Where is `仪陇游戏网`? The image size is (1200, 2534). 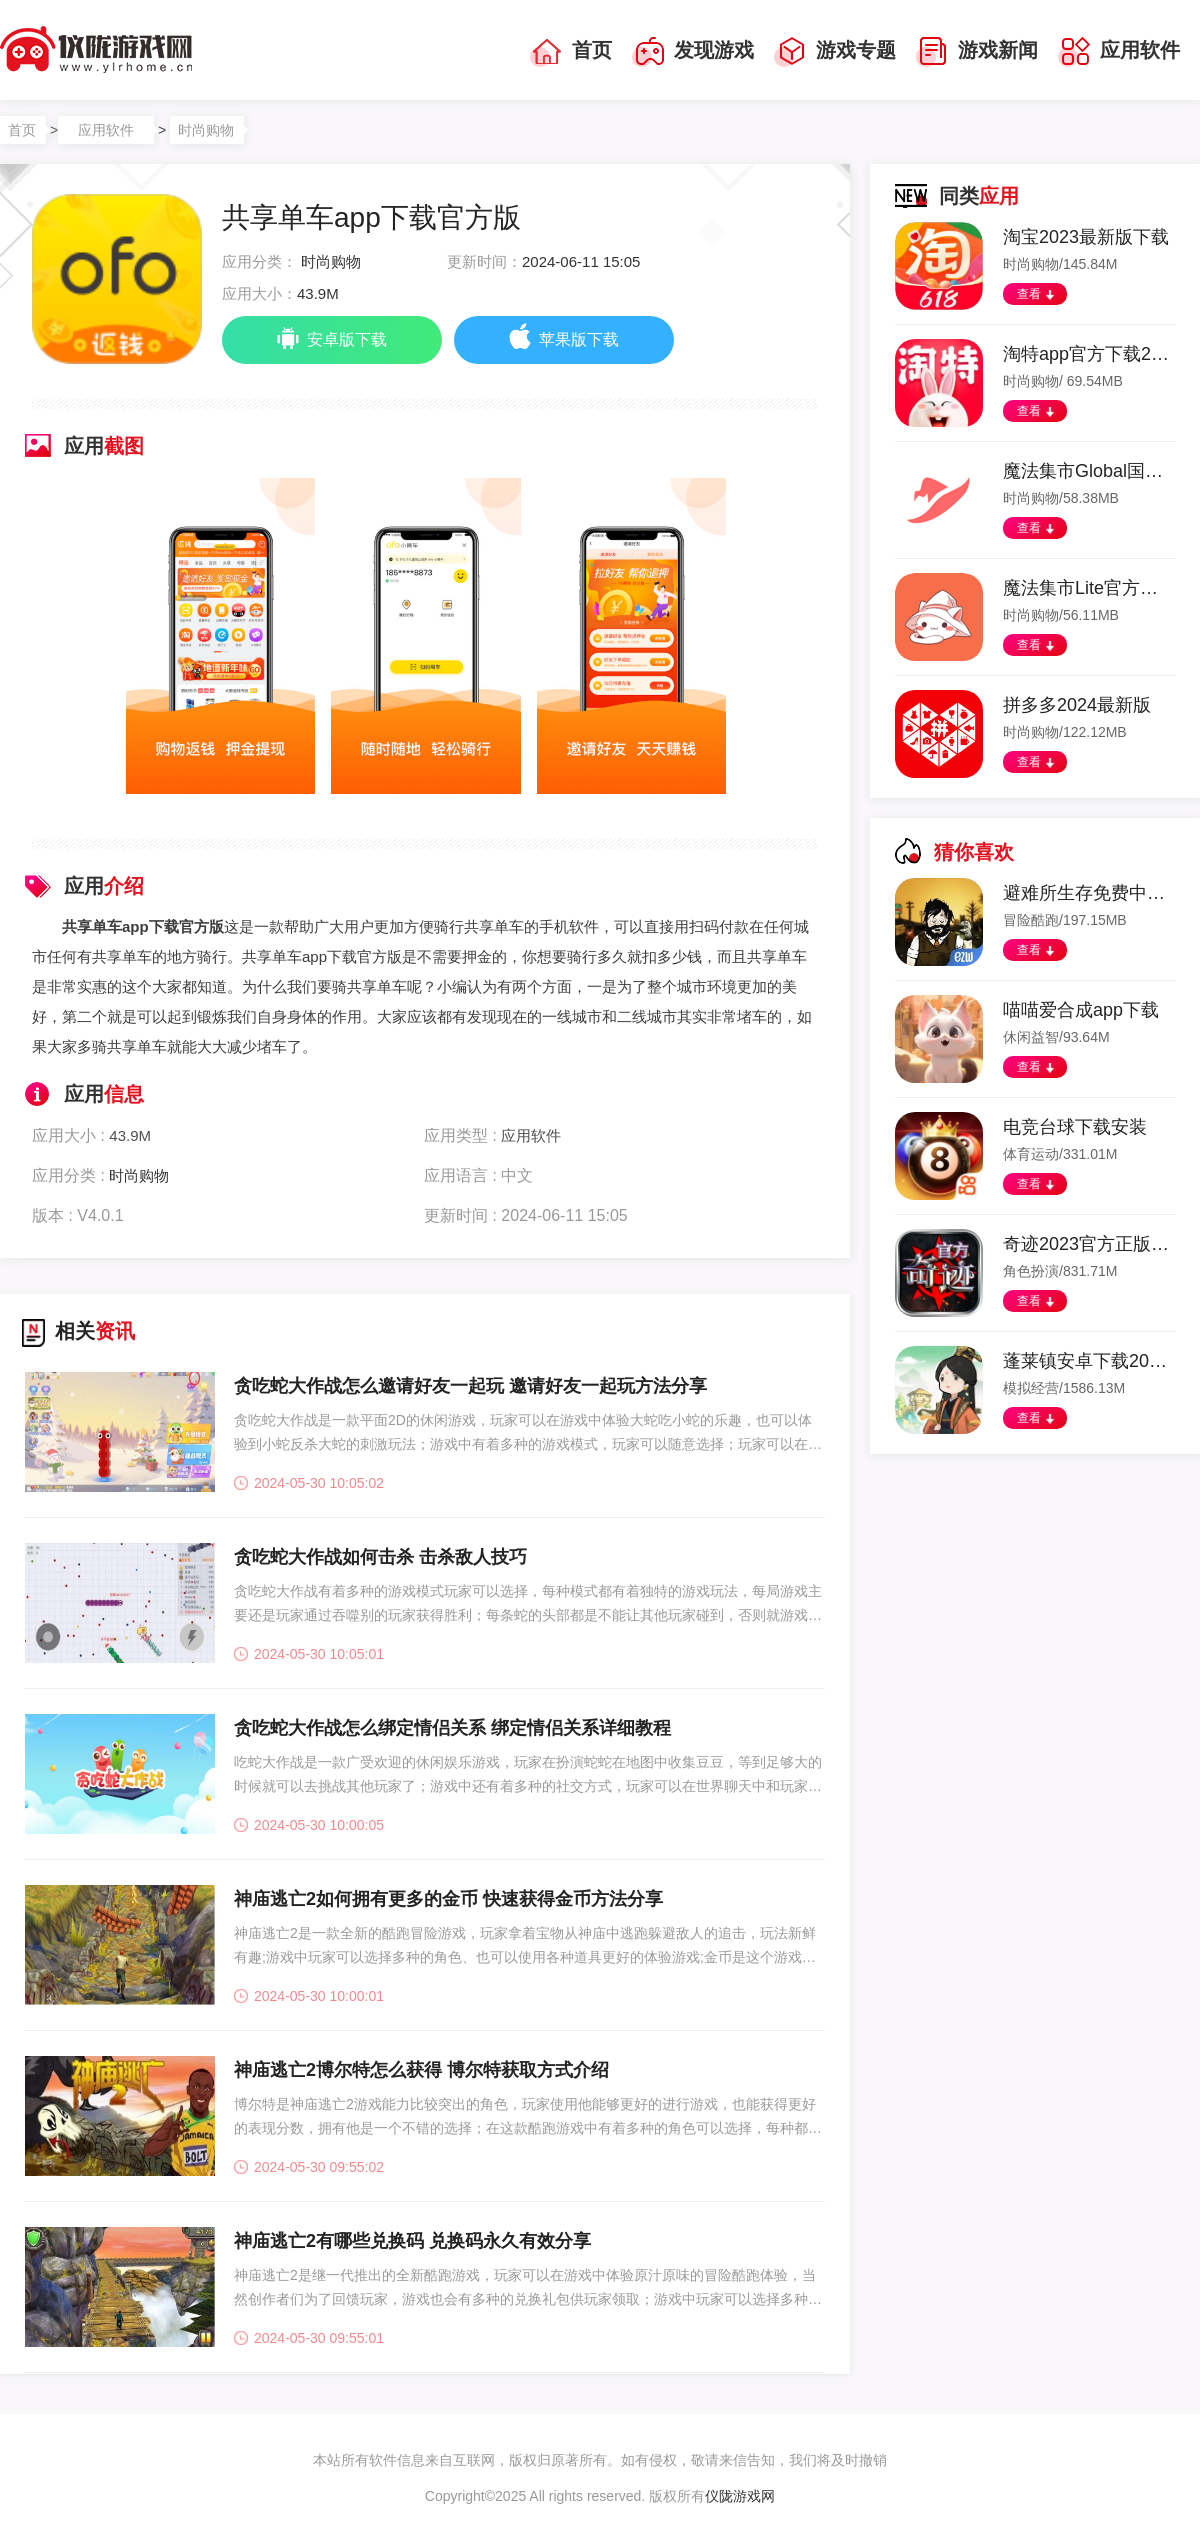
仪陇游戏网 is located at coordinates (740, 2496).